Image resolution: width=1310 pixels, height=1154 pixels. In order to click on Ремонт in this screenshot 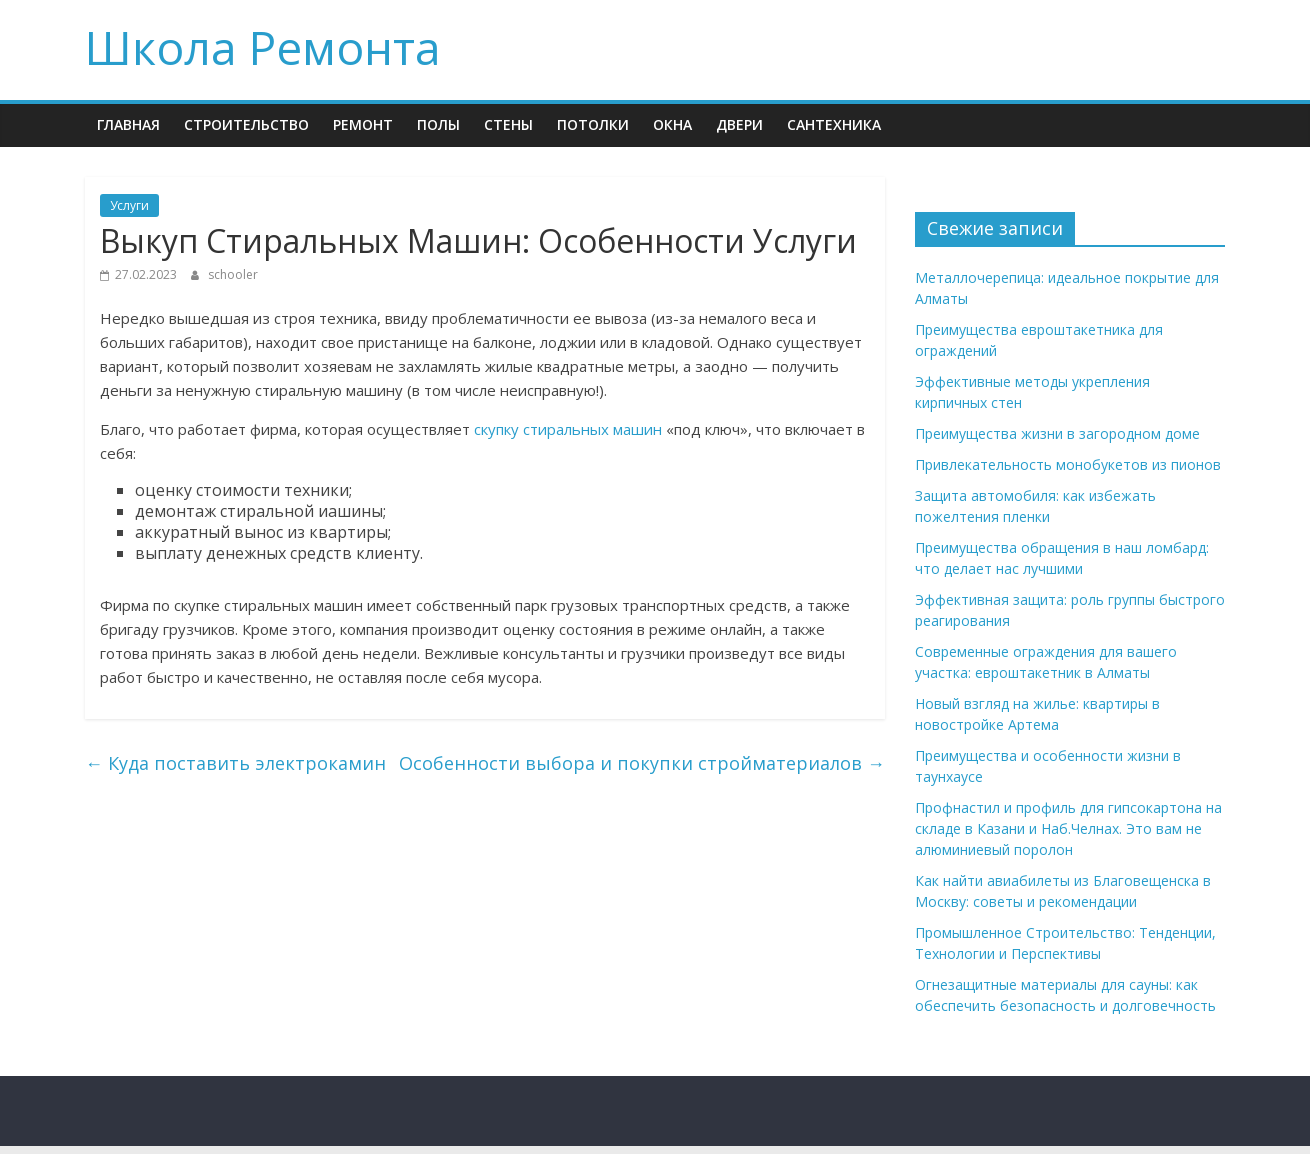, I will do `click(363, 124)`.